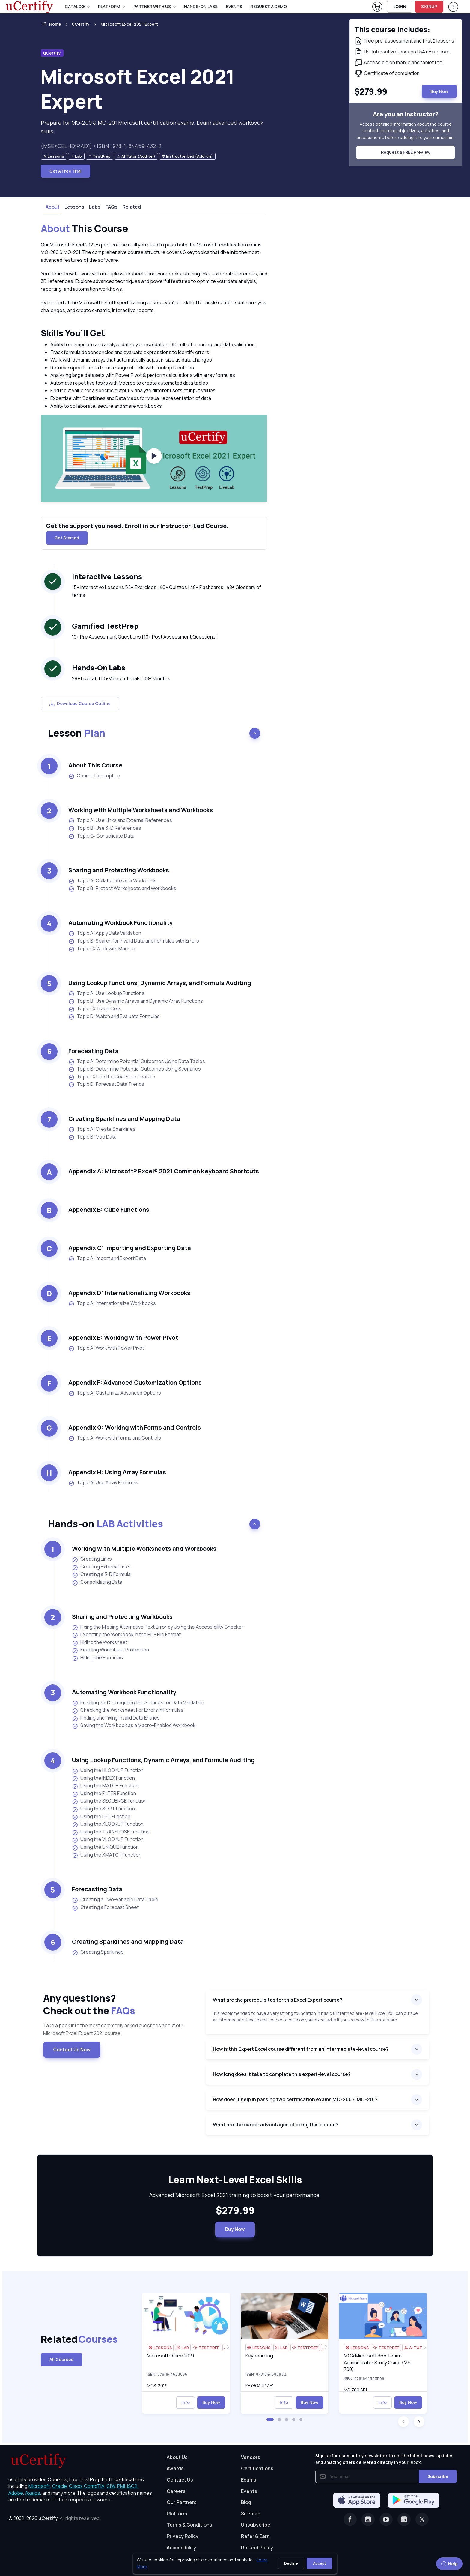 Image resolution: width=470 pixels, height=2576 pixels. I want to click on Topic B: Map Data [listitem], so click(92, 1136).